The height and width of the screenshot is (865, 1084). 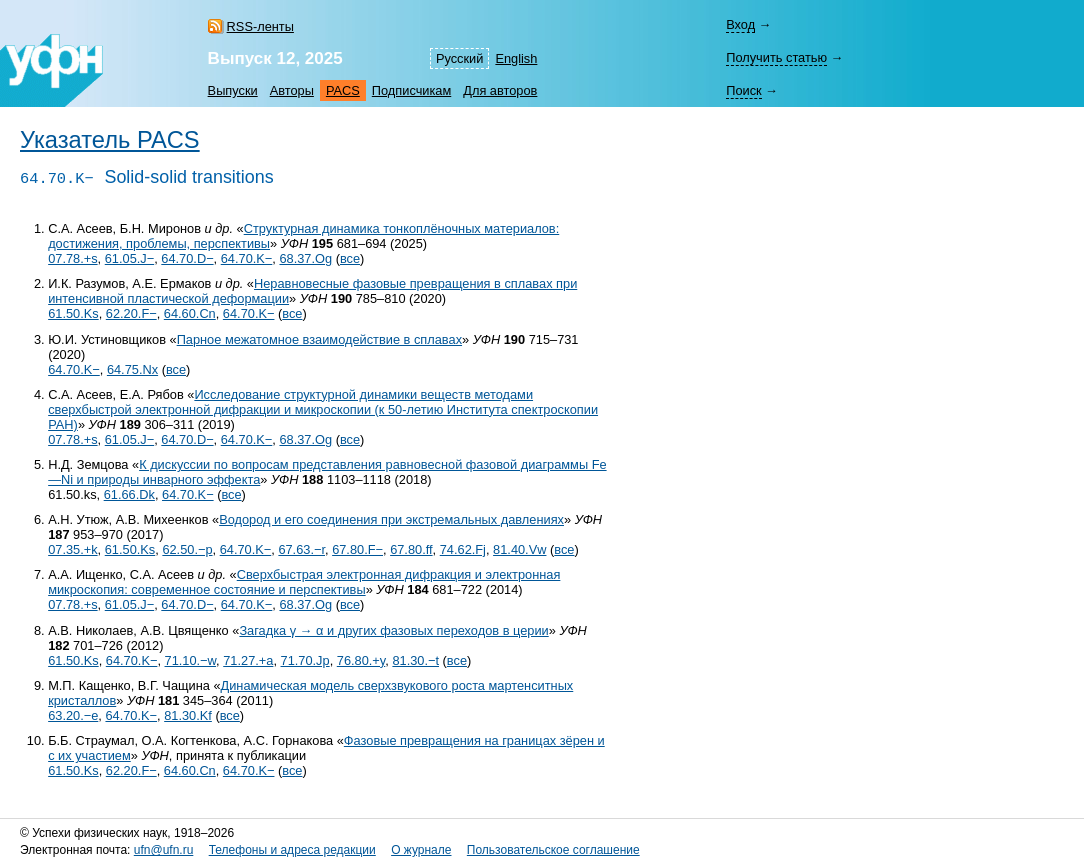 I want to click on Пользовательское соглашение, so click(x=553, y=850).